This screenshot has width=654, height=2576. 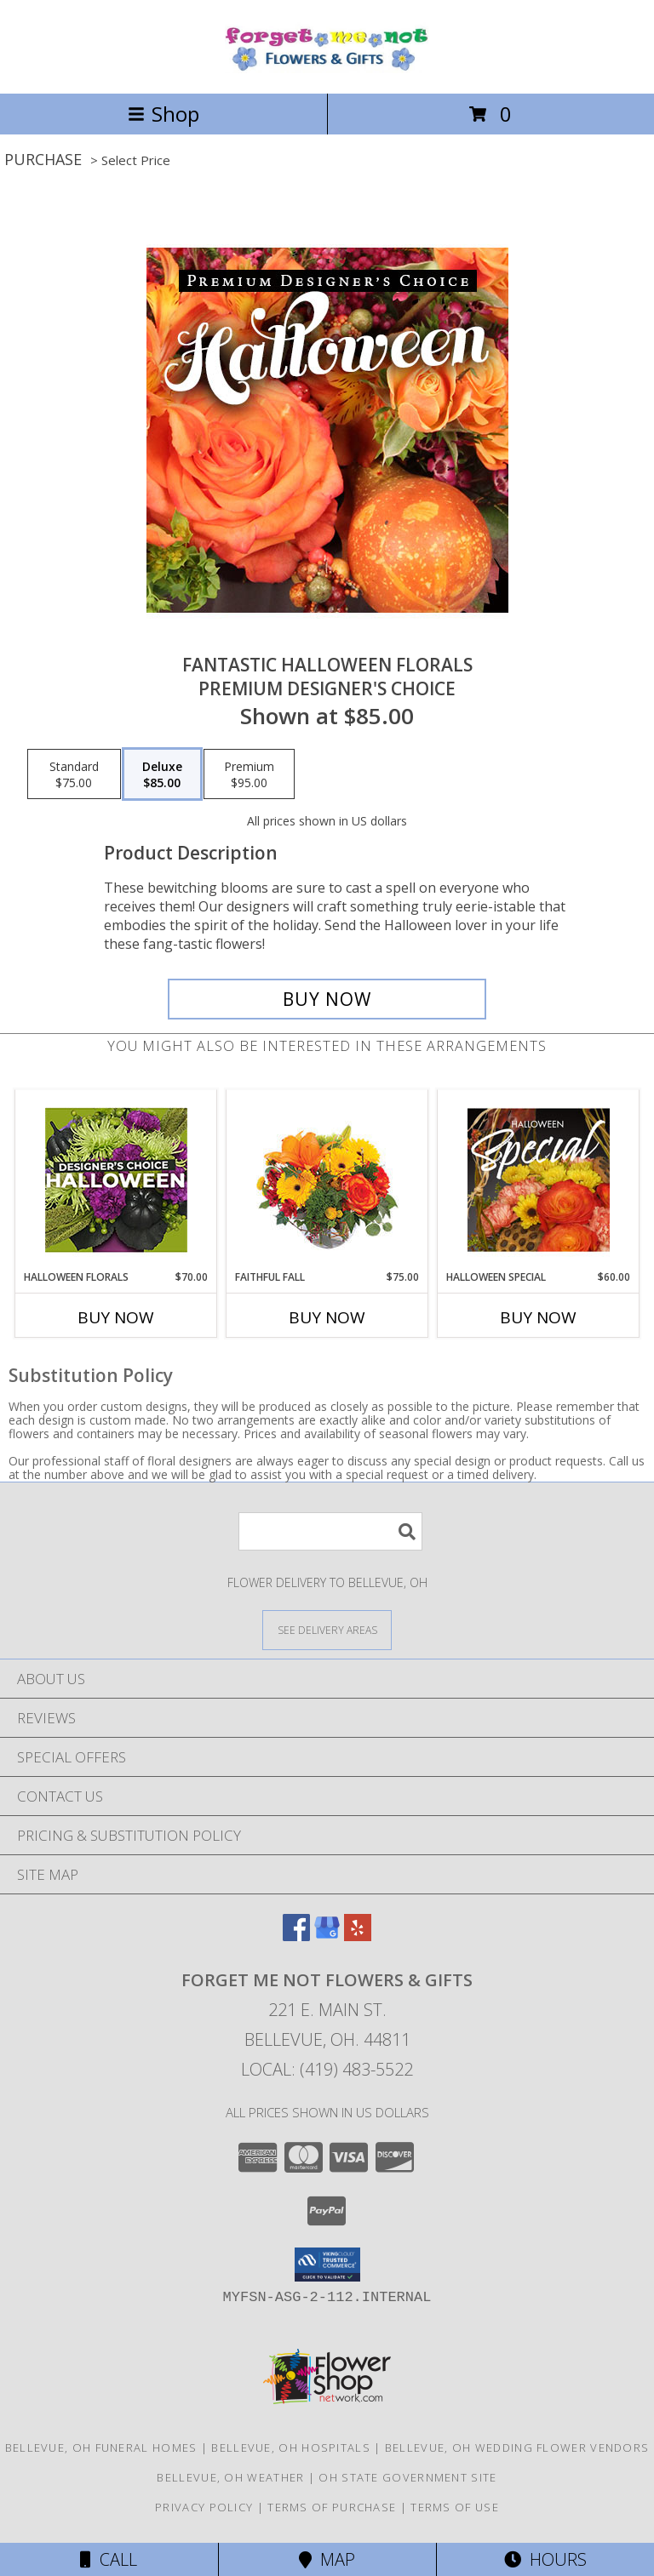 I want to click on Map [View Map], so click(x=327, y=2559).